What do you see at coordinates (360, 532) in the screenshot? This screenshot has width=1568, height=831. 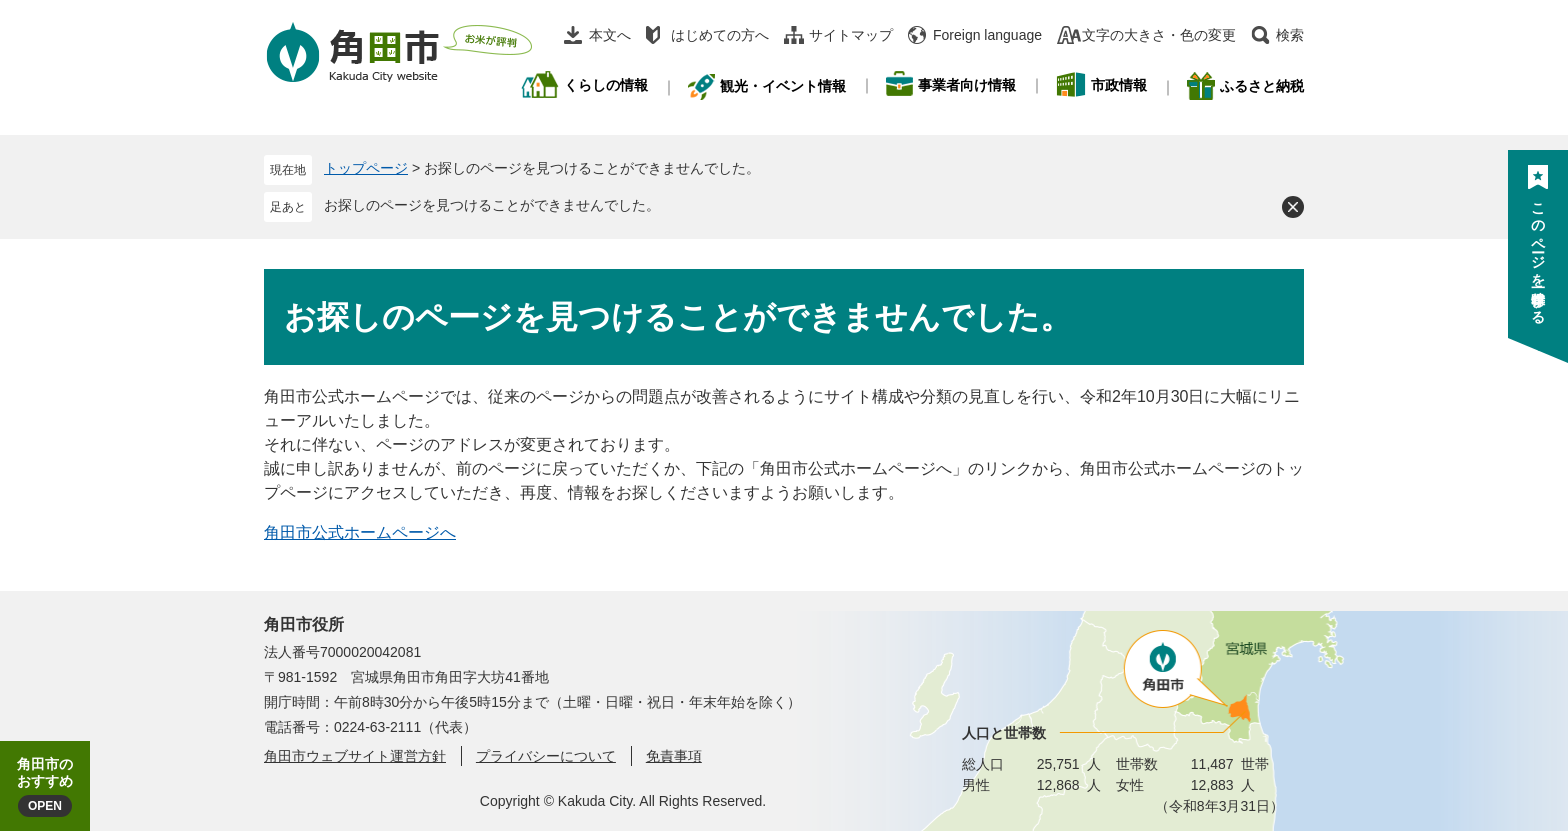 I see `角田市公式ホームページへ` at bounding box center [360, 532].